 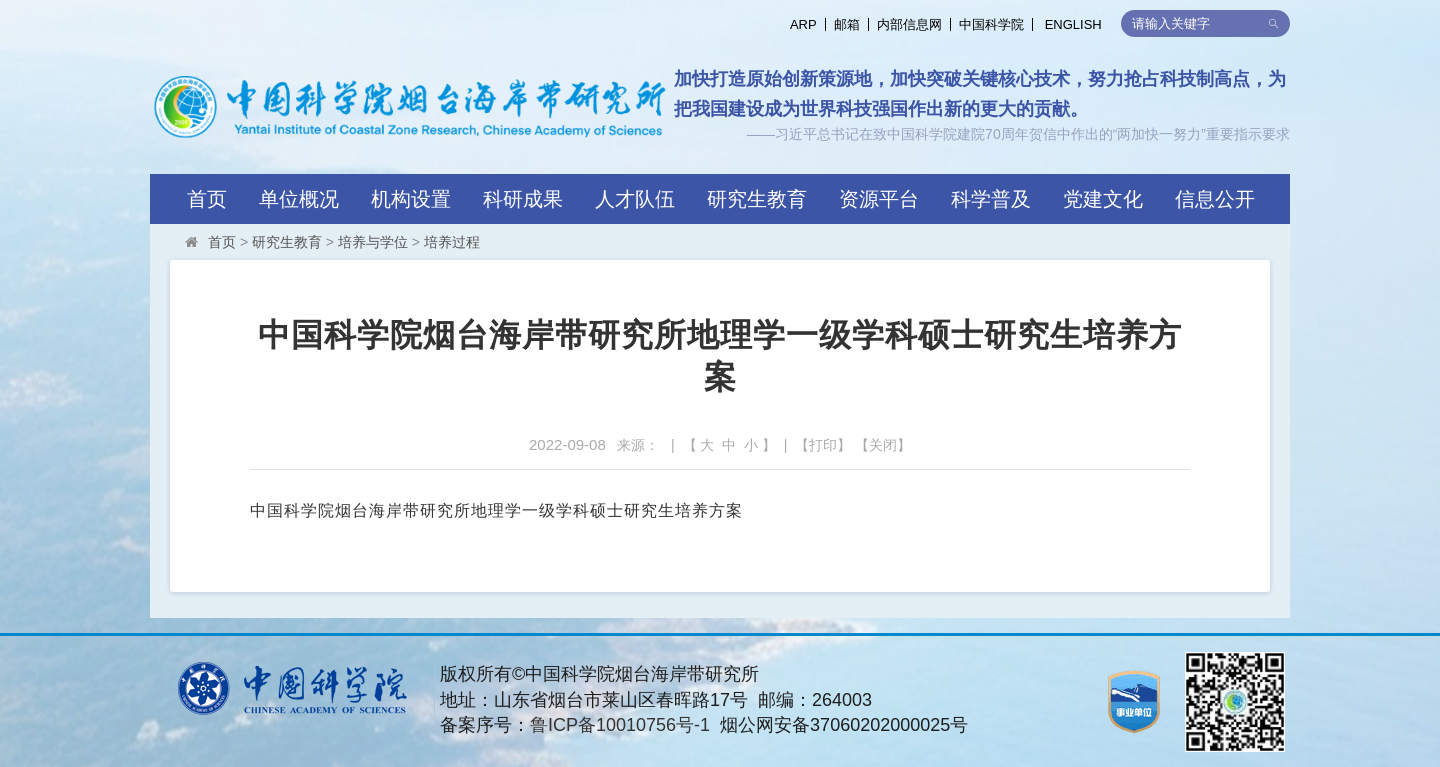 I want to click on 中国科学院烟台海岸带研究所地理学一级学科硕士研究生培养方案, so click(x=496, y=510).